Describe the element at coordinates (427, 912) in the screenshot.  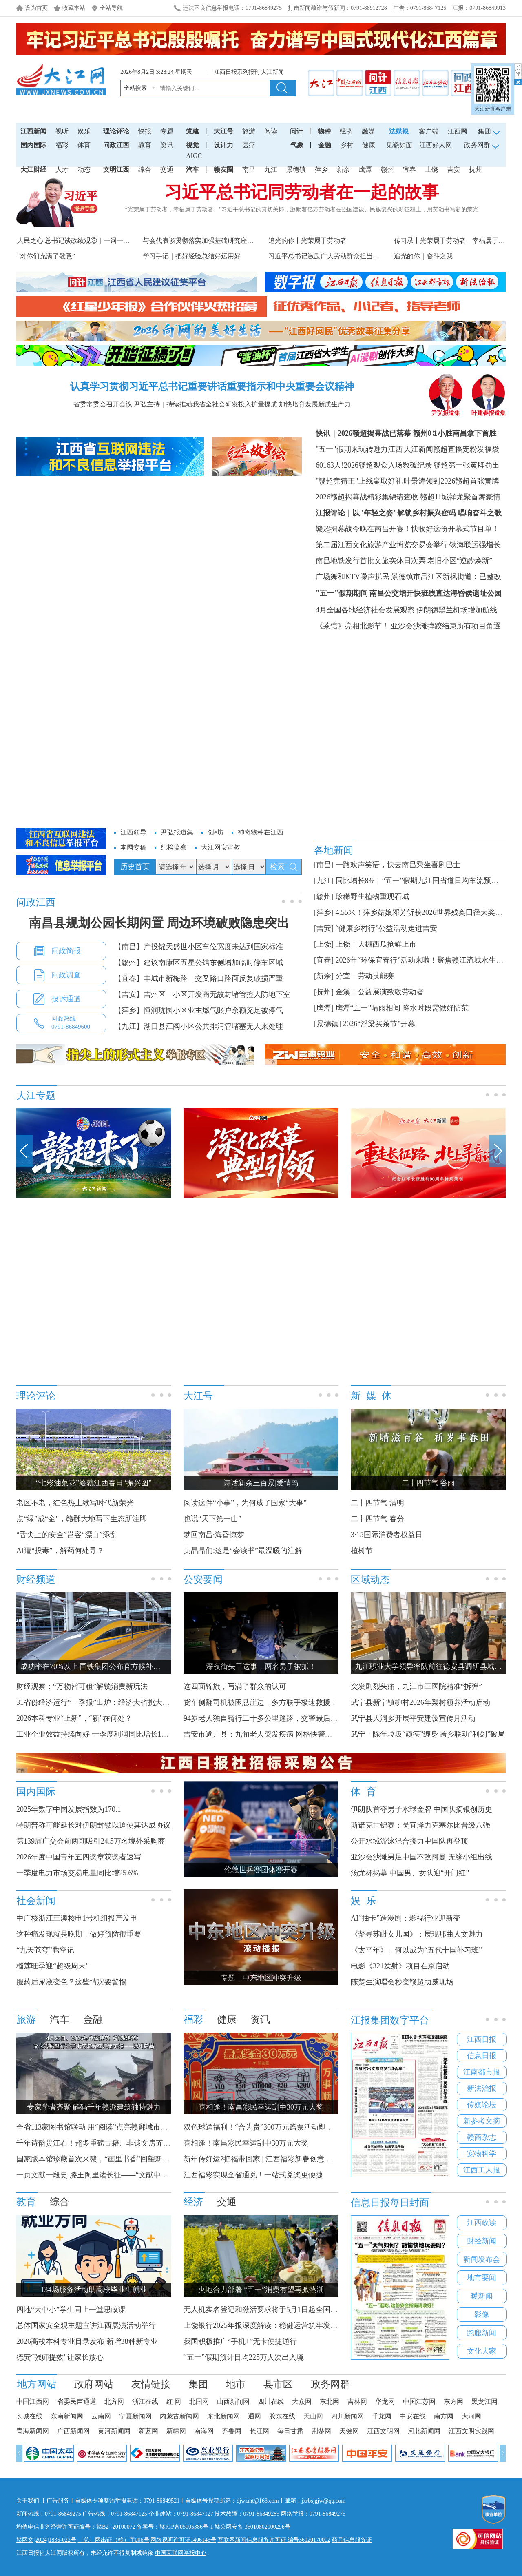
I see `4.55米！萍乡姑娘邓芳斩获2026世界残奥田径大奖赛冠军` at that location.